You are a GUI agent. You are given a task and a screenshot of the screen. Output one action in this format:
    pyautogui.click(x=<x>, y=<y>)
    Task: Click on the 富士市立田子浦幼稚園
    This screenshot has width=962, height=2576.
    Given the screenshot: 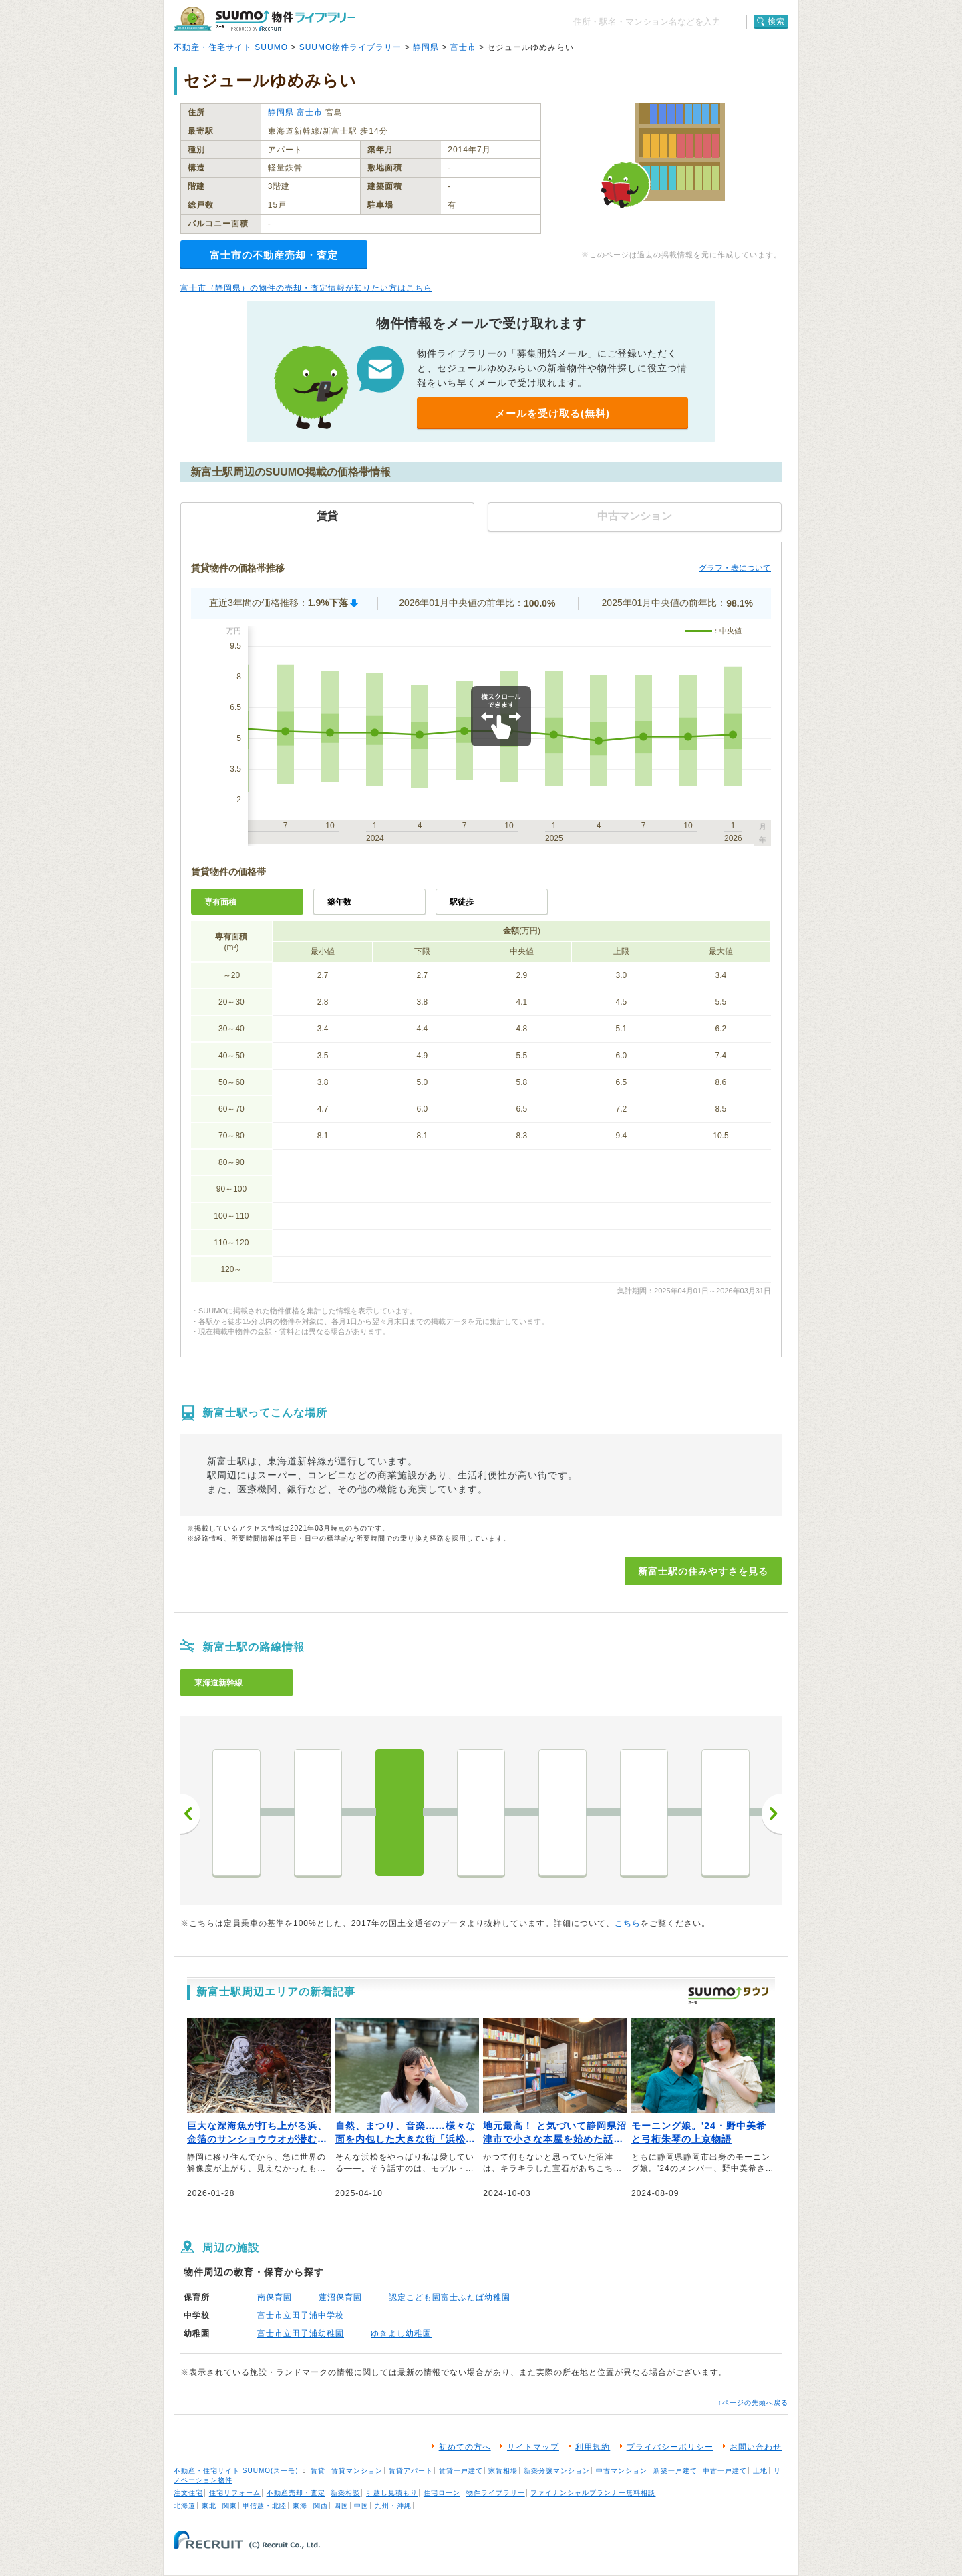 What is the action you would take?
    pyautogui.click(x=300, y=2333)
    